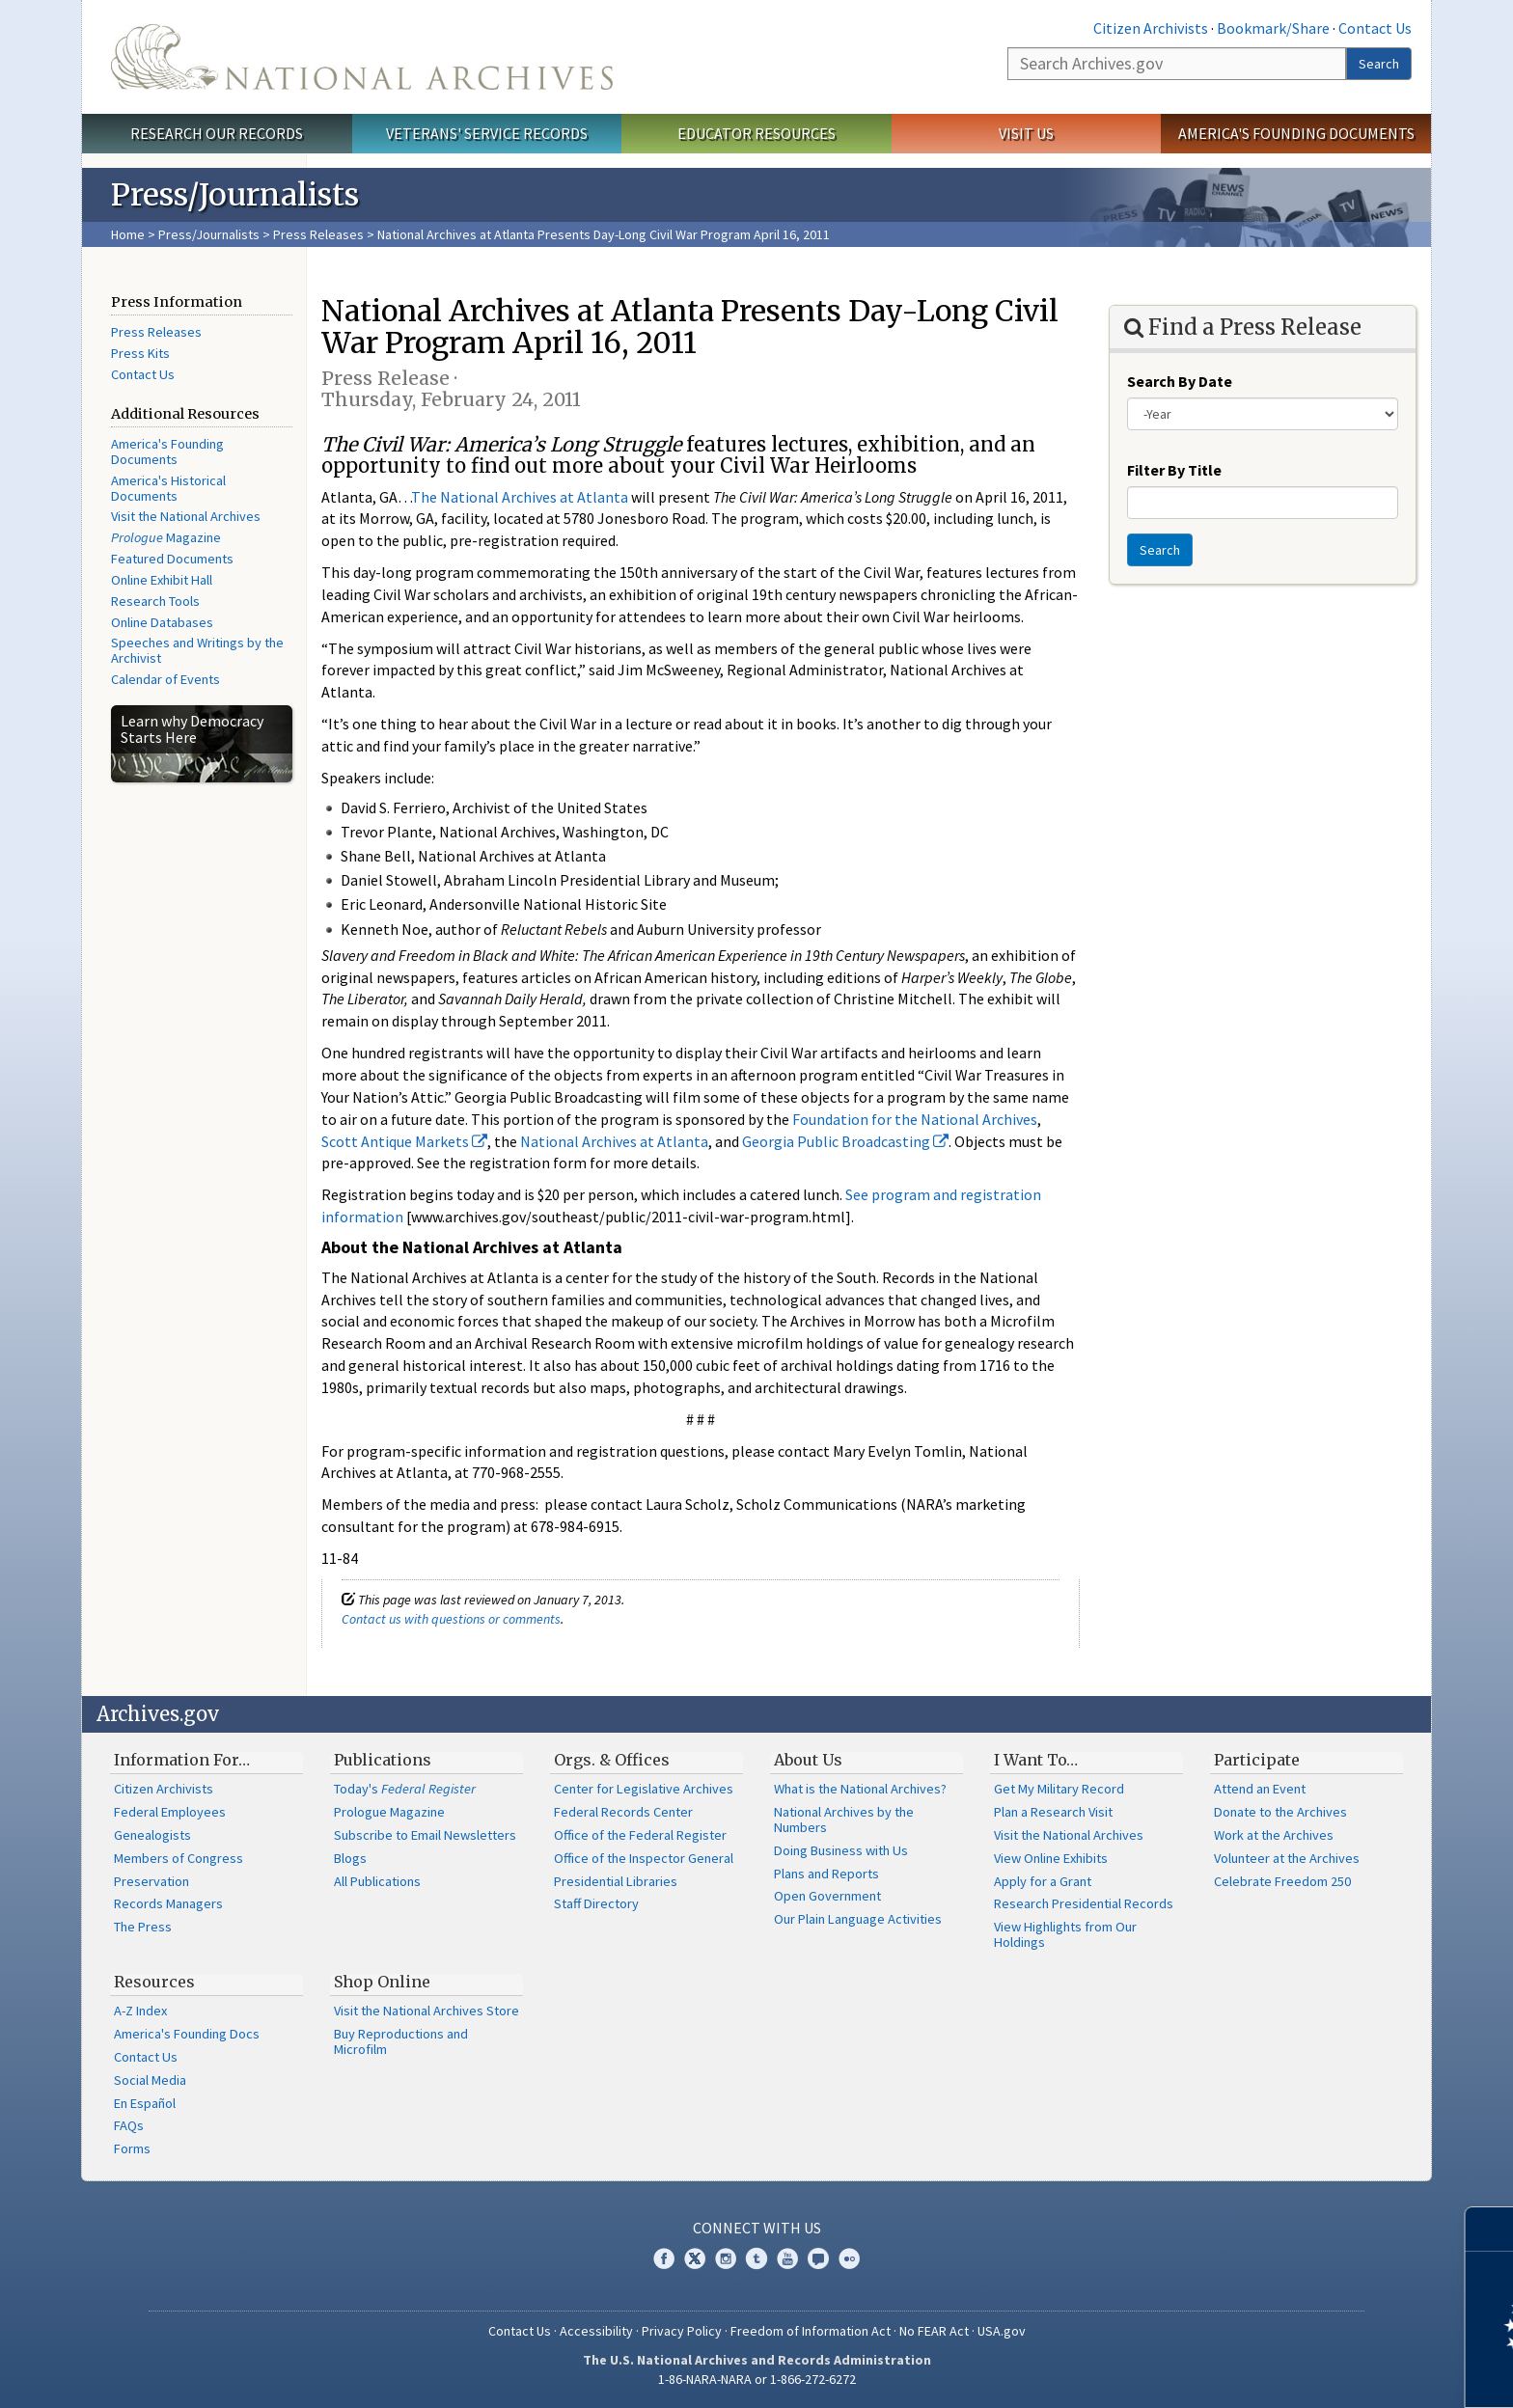 This screenshot has height=2408, width=1513. Describe the element at coordinates (596, 2331) in the screenshot. I see `Accessibility` at that location.